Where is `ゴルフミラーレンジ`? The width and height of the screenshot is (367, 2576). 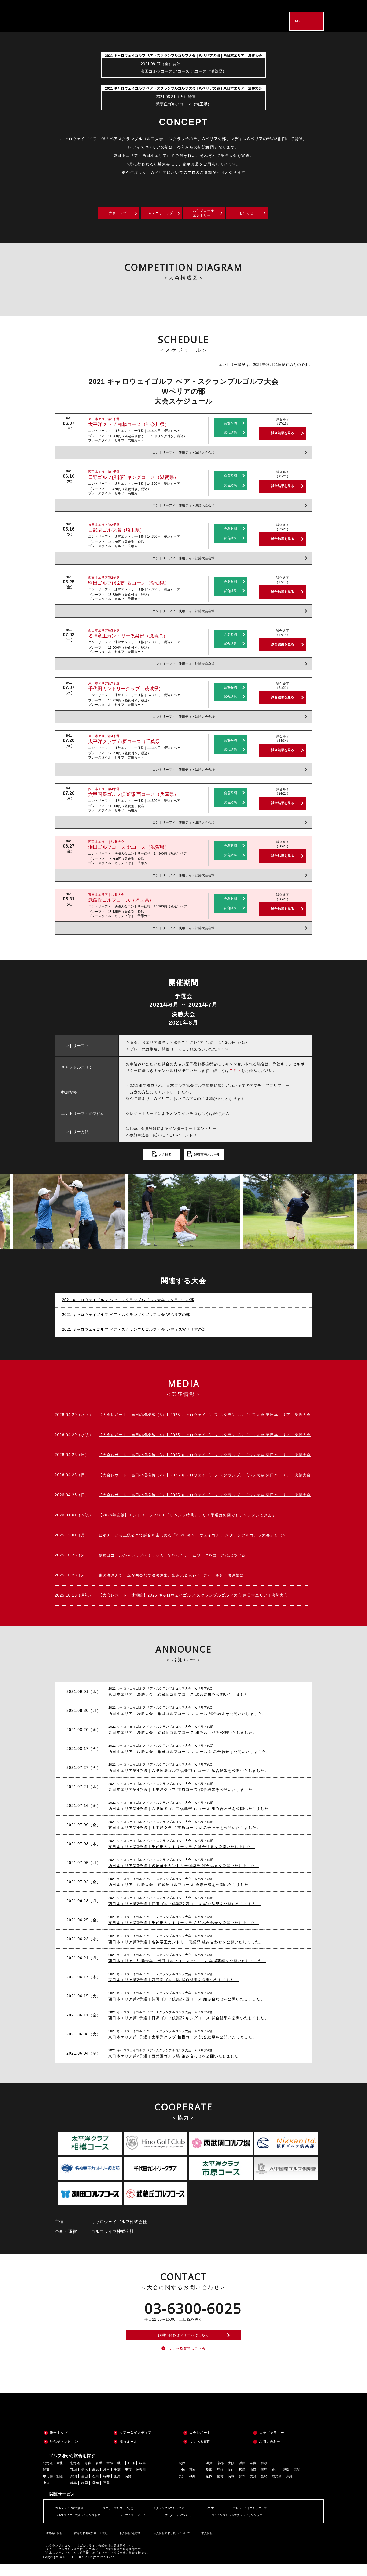
ゴルフミラーレンジ is located at coordinates (142, 2527).